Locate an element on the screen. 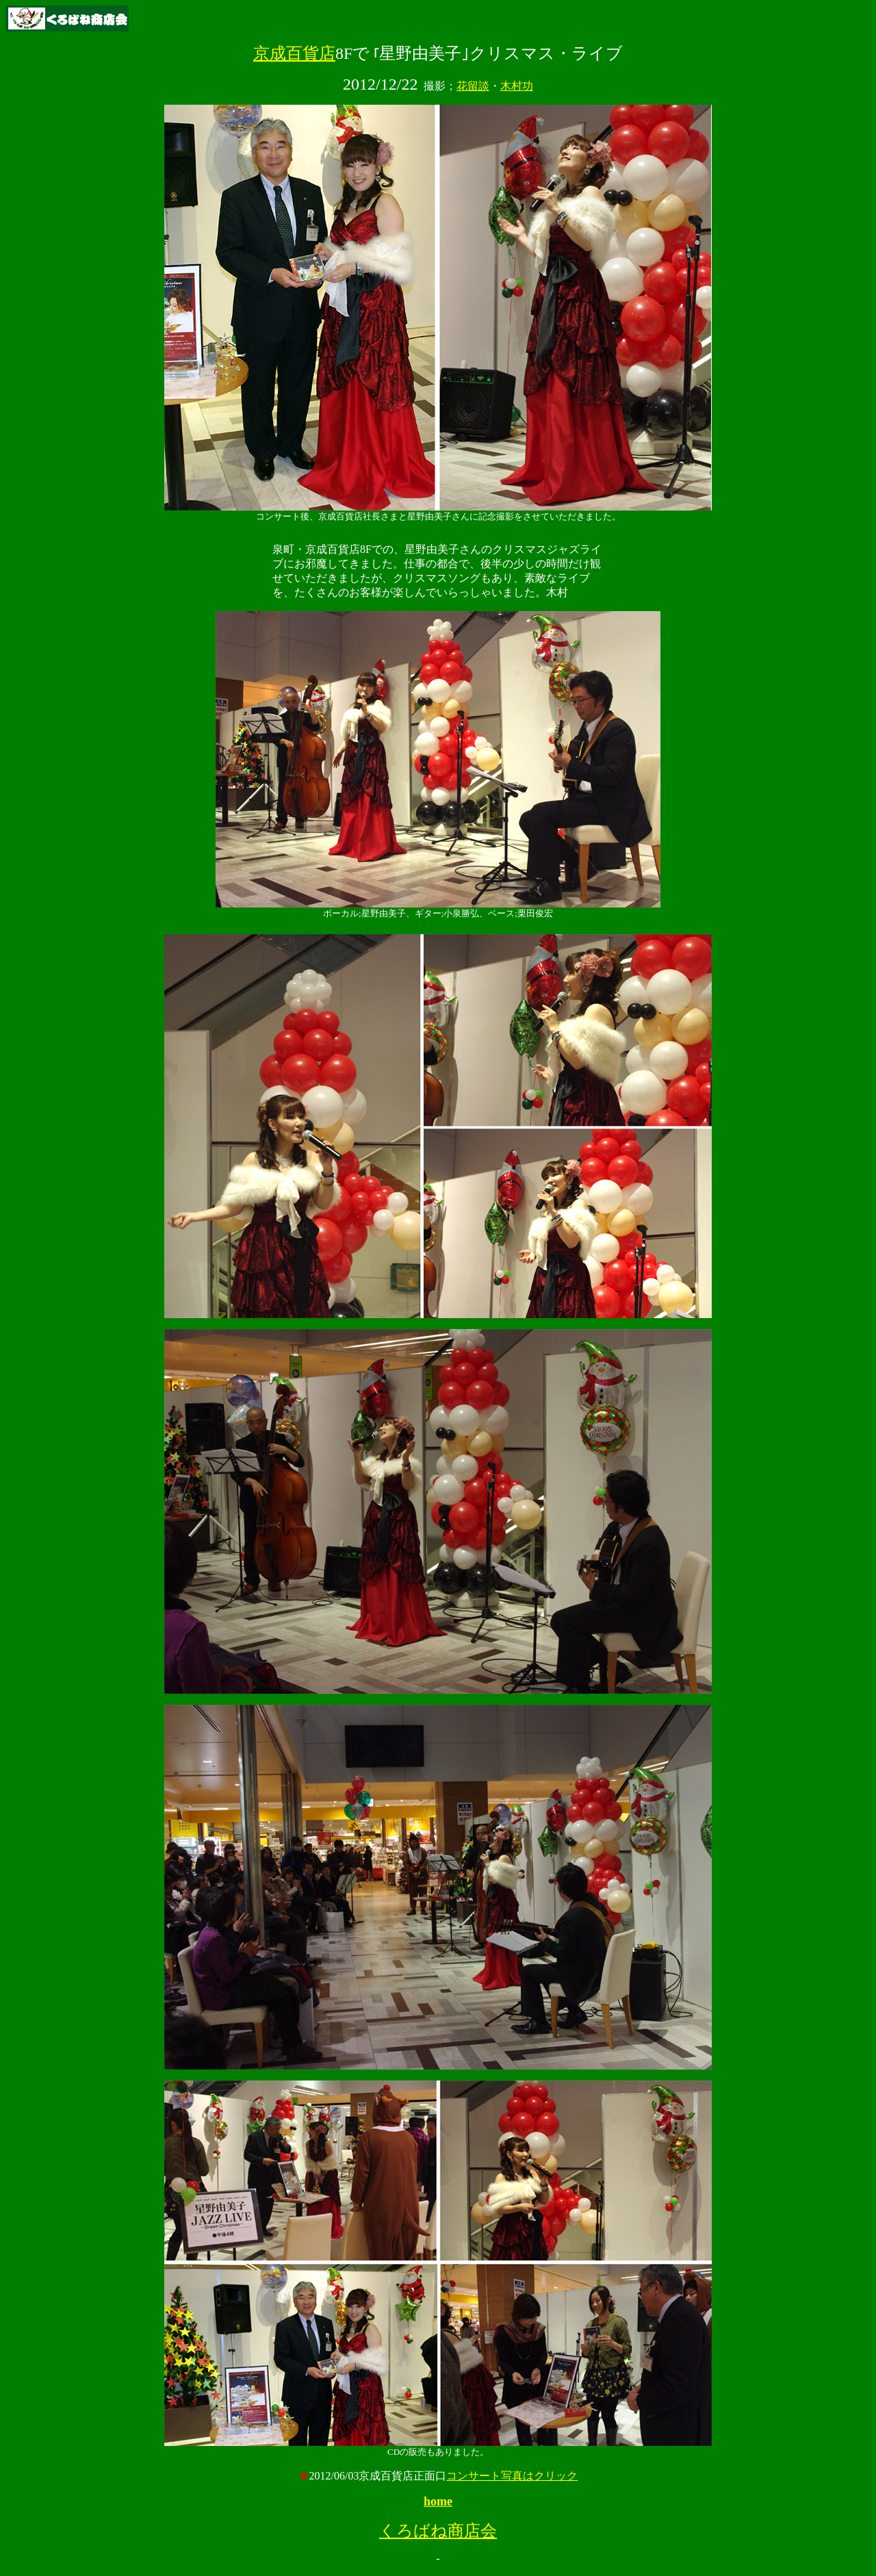 The image size is (876, 2576). 花留談 is located at coordinates (472, 86).